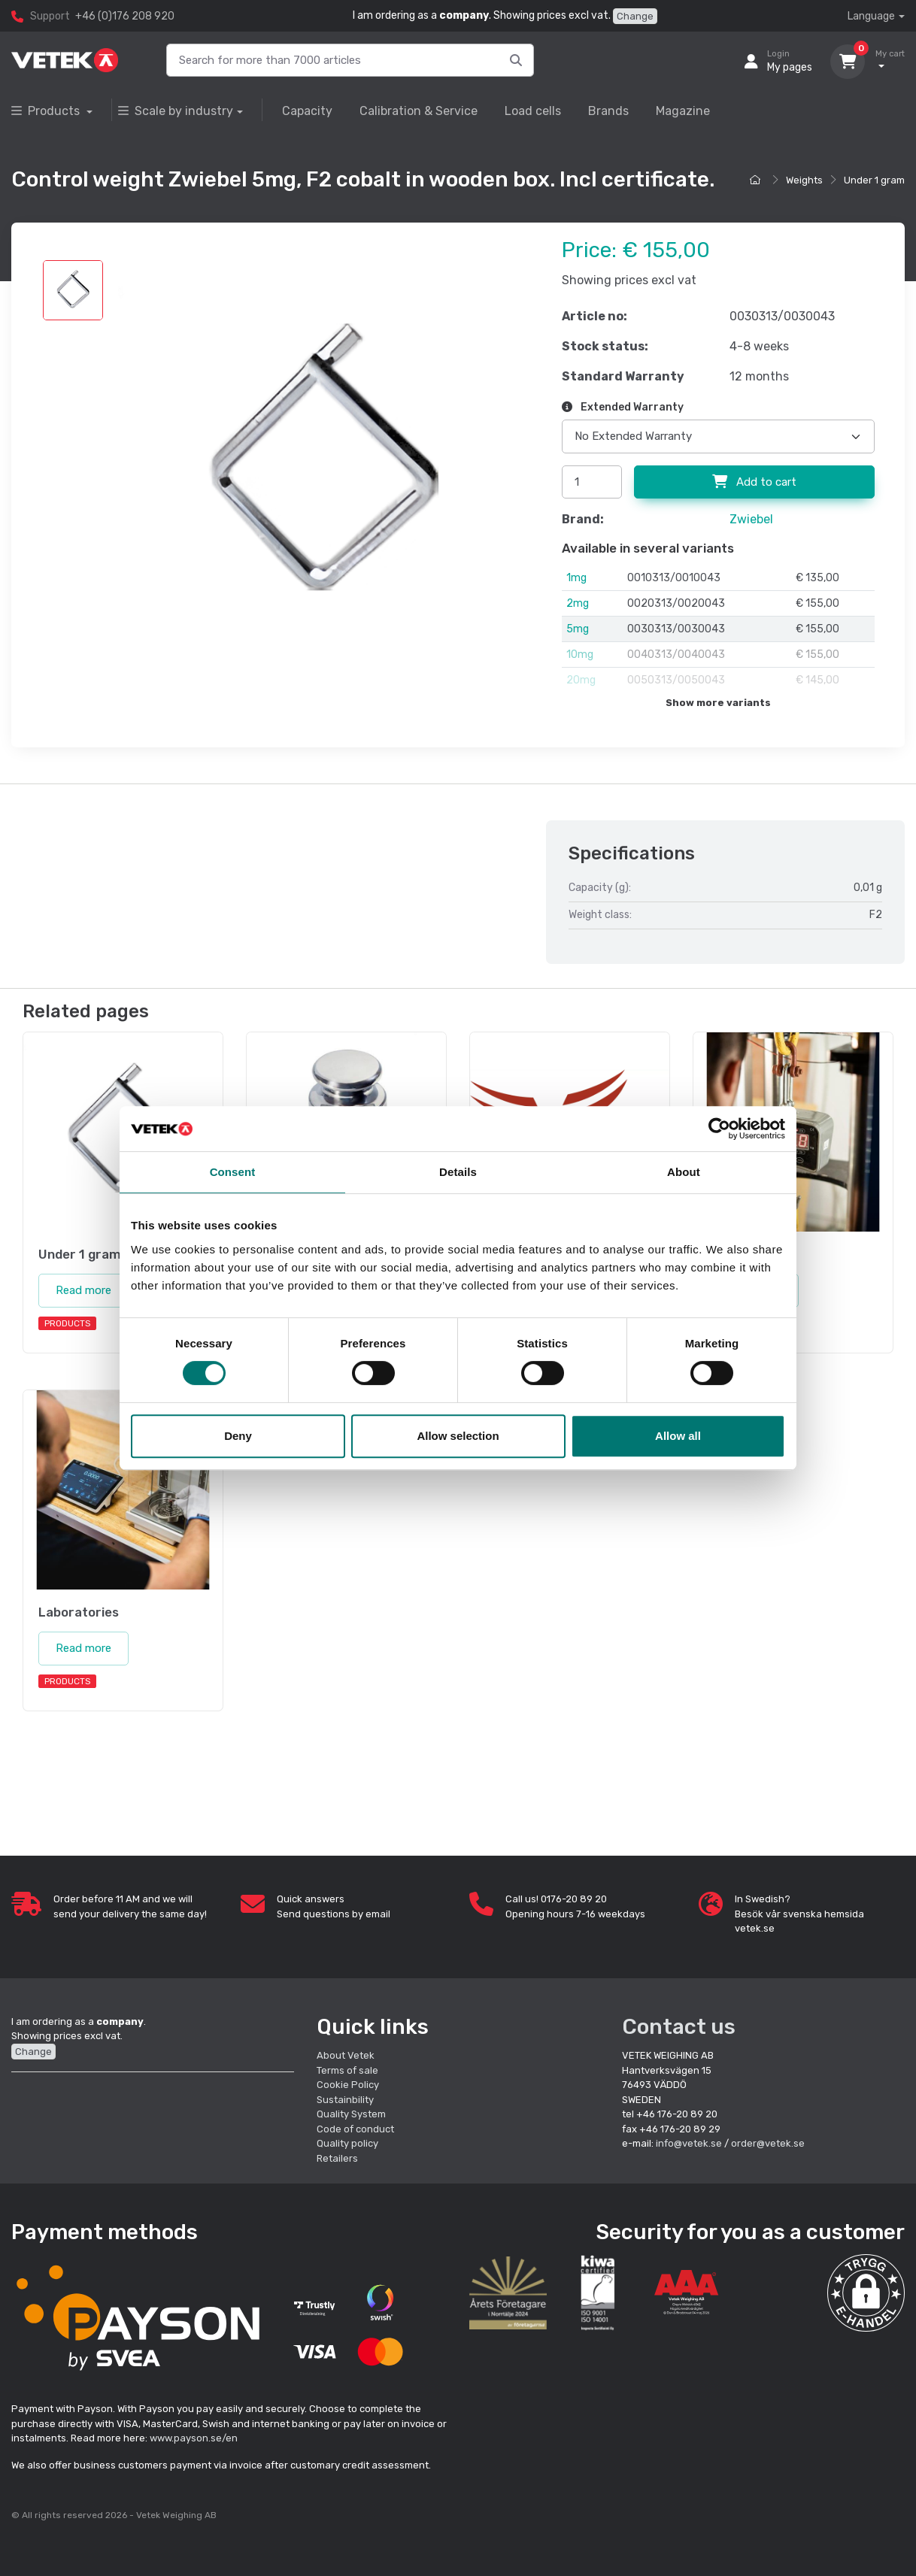 The image size is (916, 2576). Describe the element at coordinates (337, 2158) in the screenshot. I see `Retailers` at that location.